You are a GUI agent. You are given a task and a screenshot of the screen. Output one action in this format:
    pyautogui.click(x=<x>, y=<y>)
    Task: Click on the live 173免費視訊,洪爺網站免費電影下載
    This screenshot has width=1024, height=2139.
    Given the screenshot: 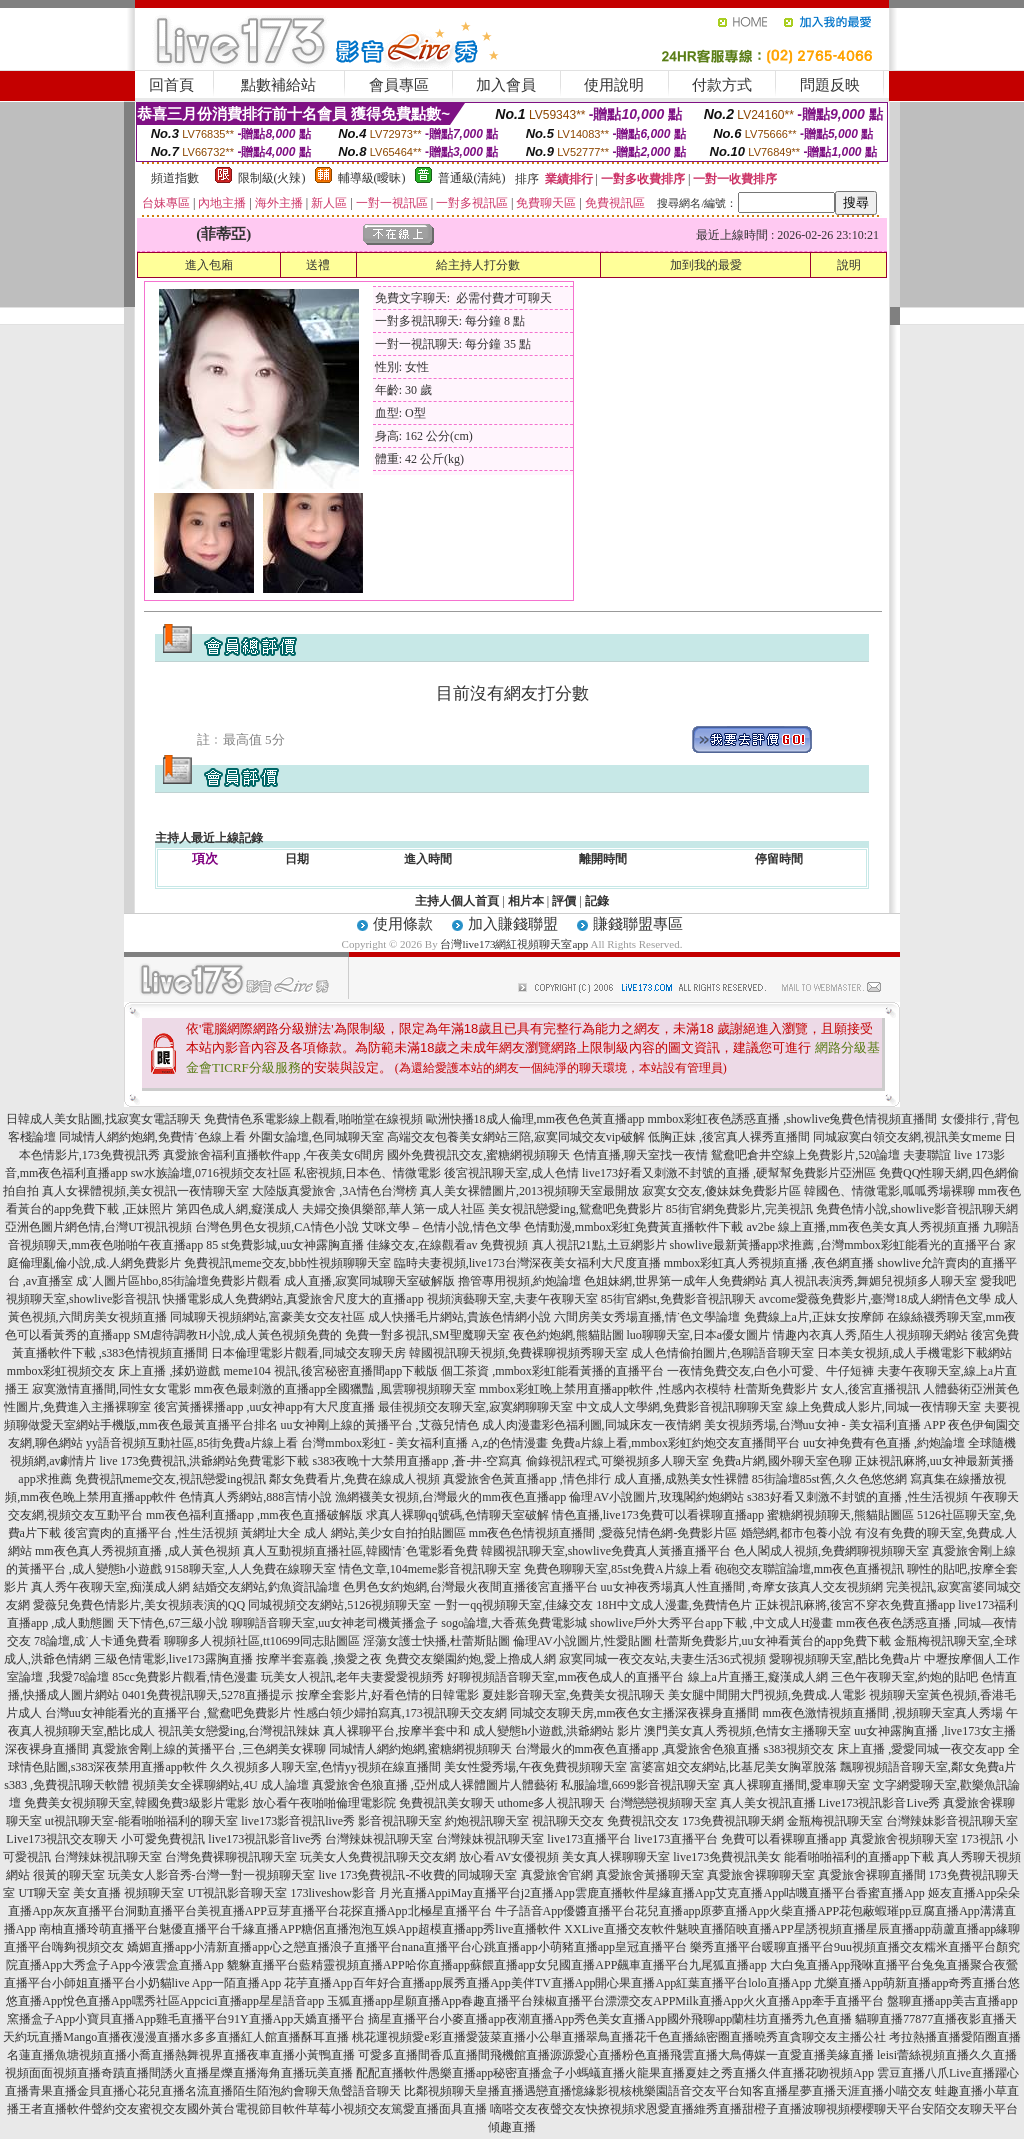 What is the action you would take?
    pyautogui.click(x=205, y=1461)
    